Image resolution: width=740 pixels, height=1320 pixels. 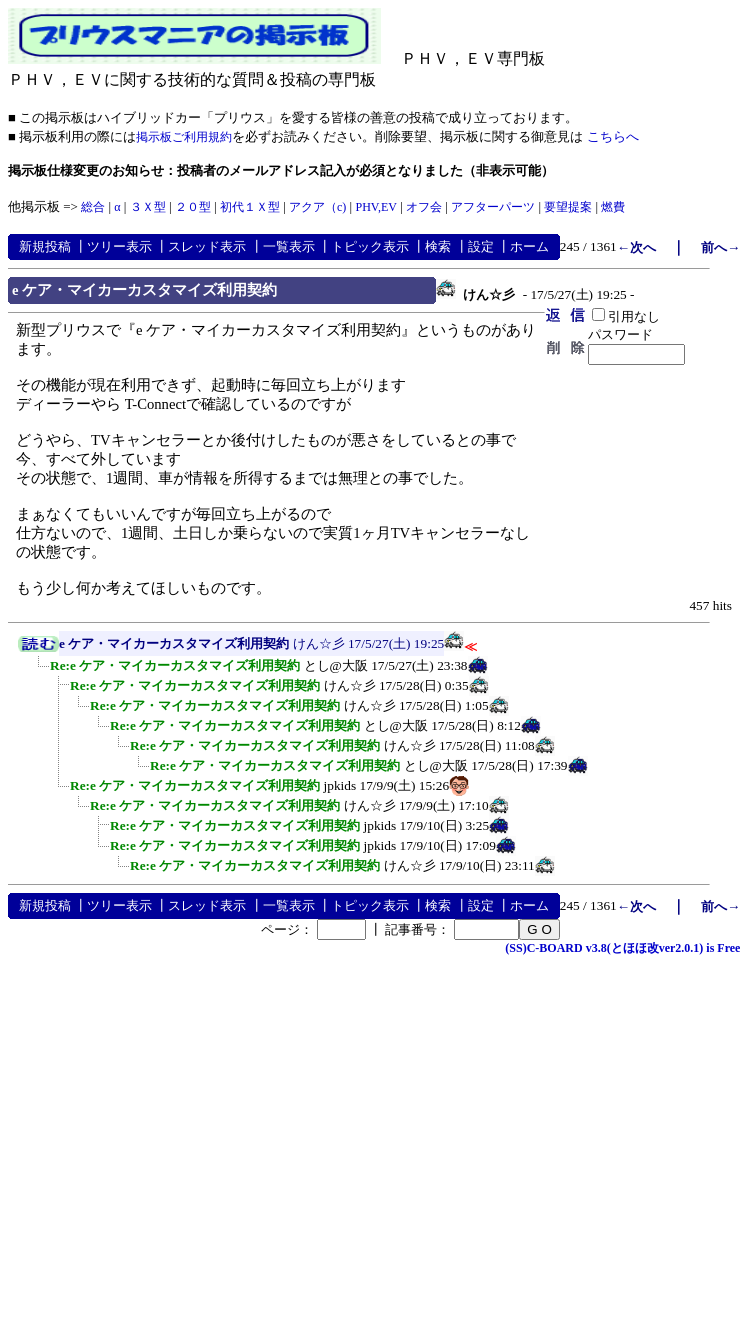 What do you see at coordinates (250, 207) in the screenshot?
I see `初代１Ｘ型` at bounding box center [250, 207].